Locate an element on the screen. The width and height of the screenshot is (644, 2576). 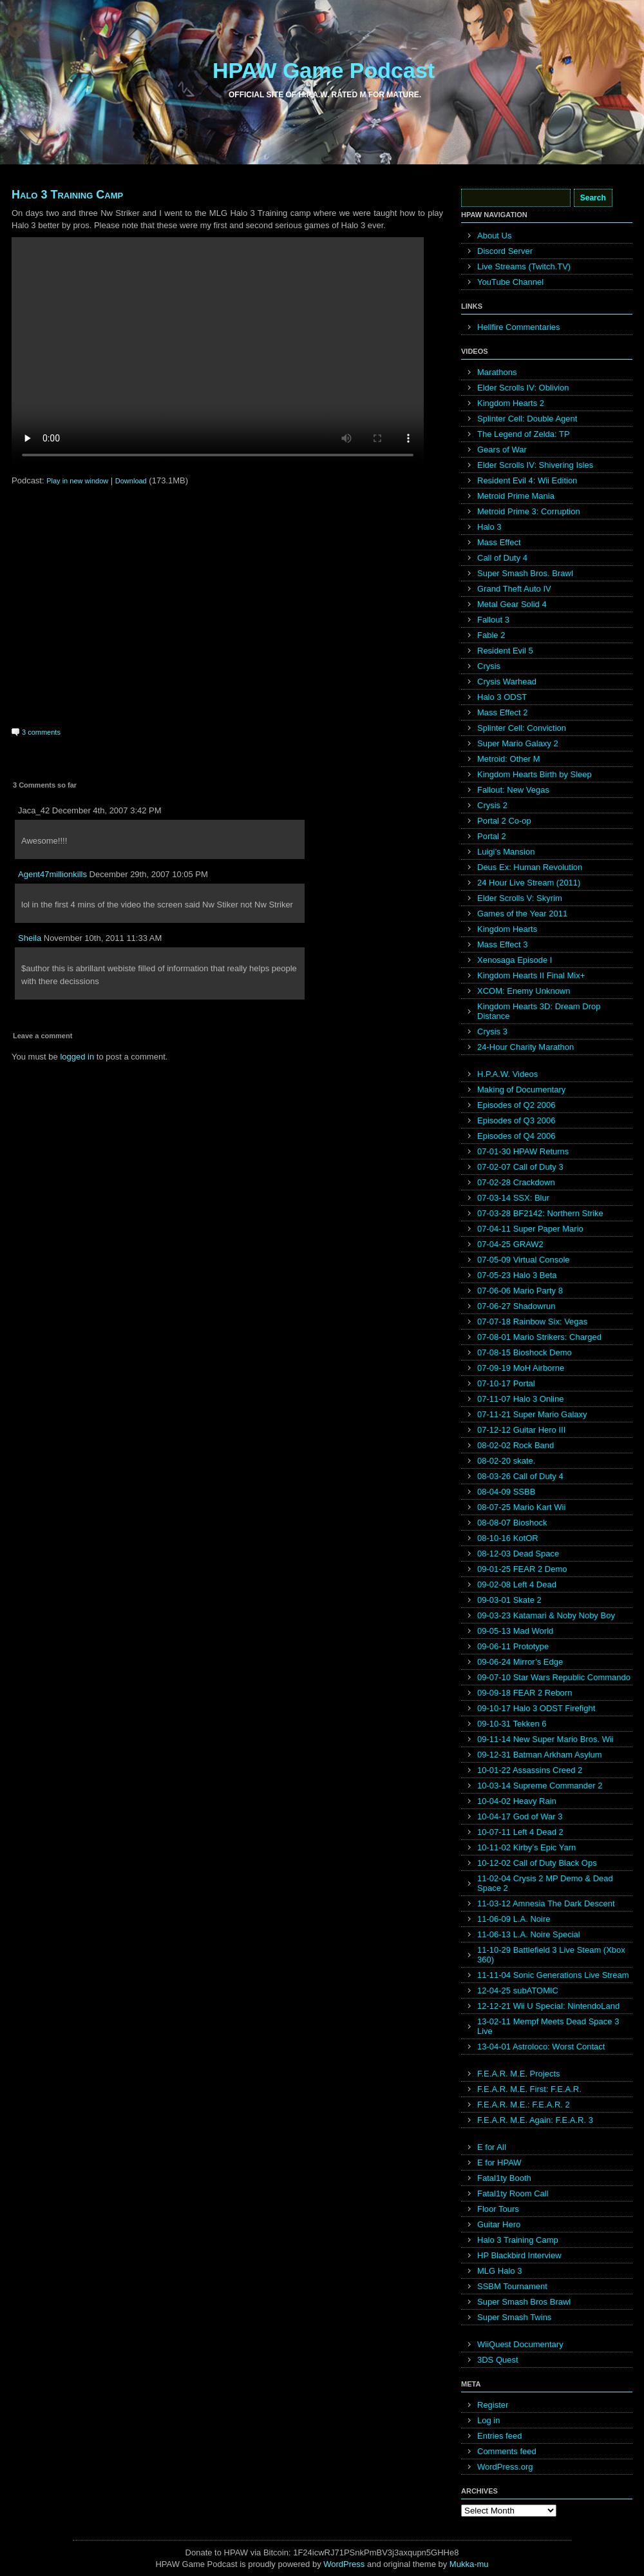
WordPress.org is located at coordinates (505, 2467).